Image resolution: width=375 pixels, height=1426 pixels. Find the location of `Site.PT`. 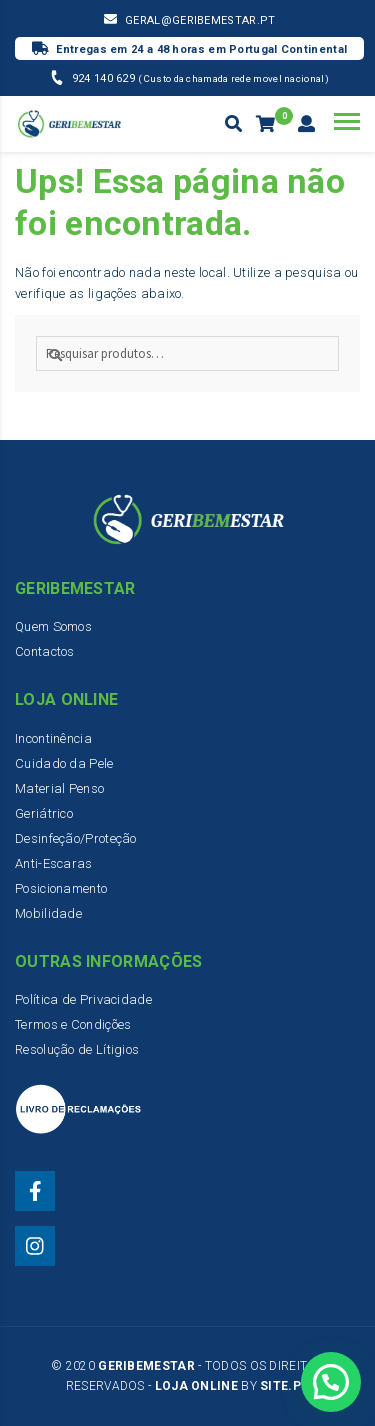

Site.PT is located at coordinates (284, 1386).